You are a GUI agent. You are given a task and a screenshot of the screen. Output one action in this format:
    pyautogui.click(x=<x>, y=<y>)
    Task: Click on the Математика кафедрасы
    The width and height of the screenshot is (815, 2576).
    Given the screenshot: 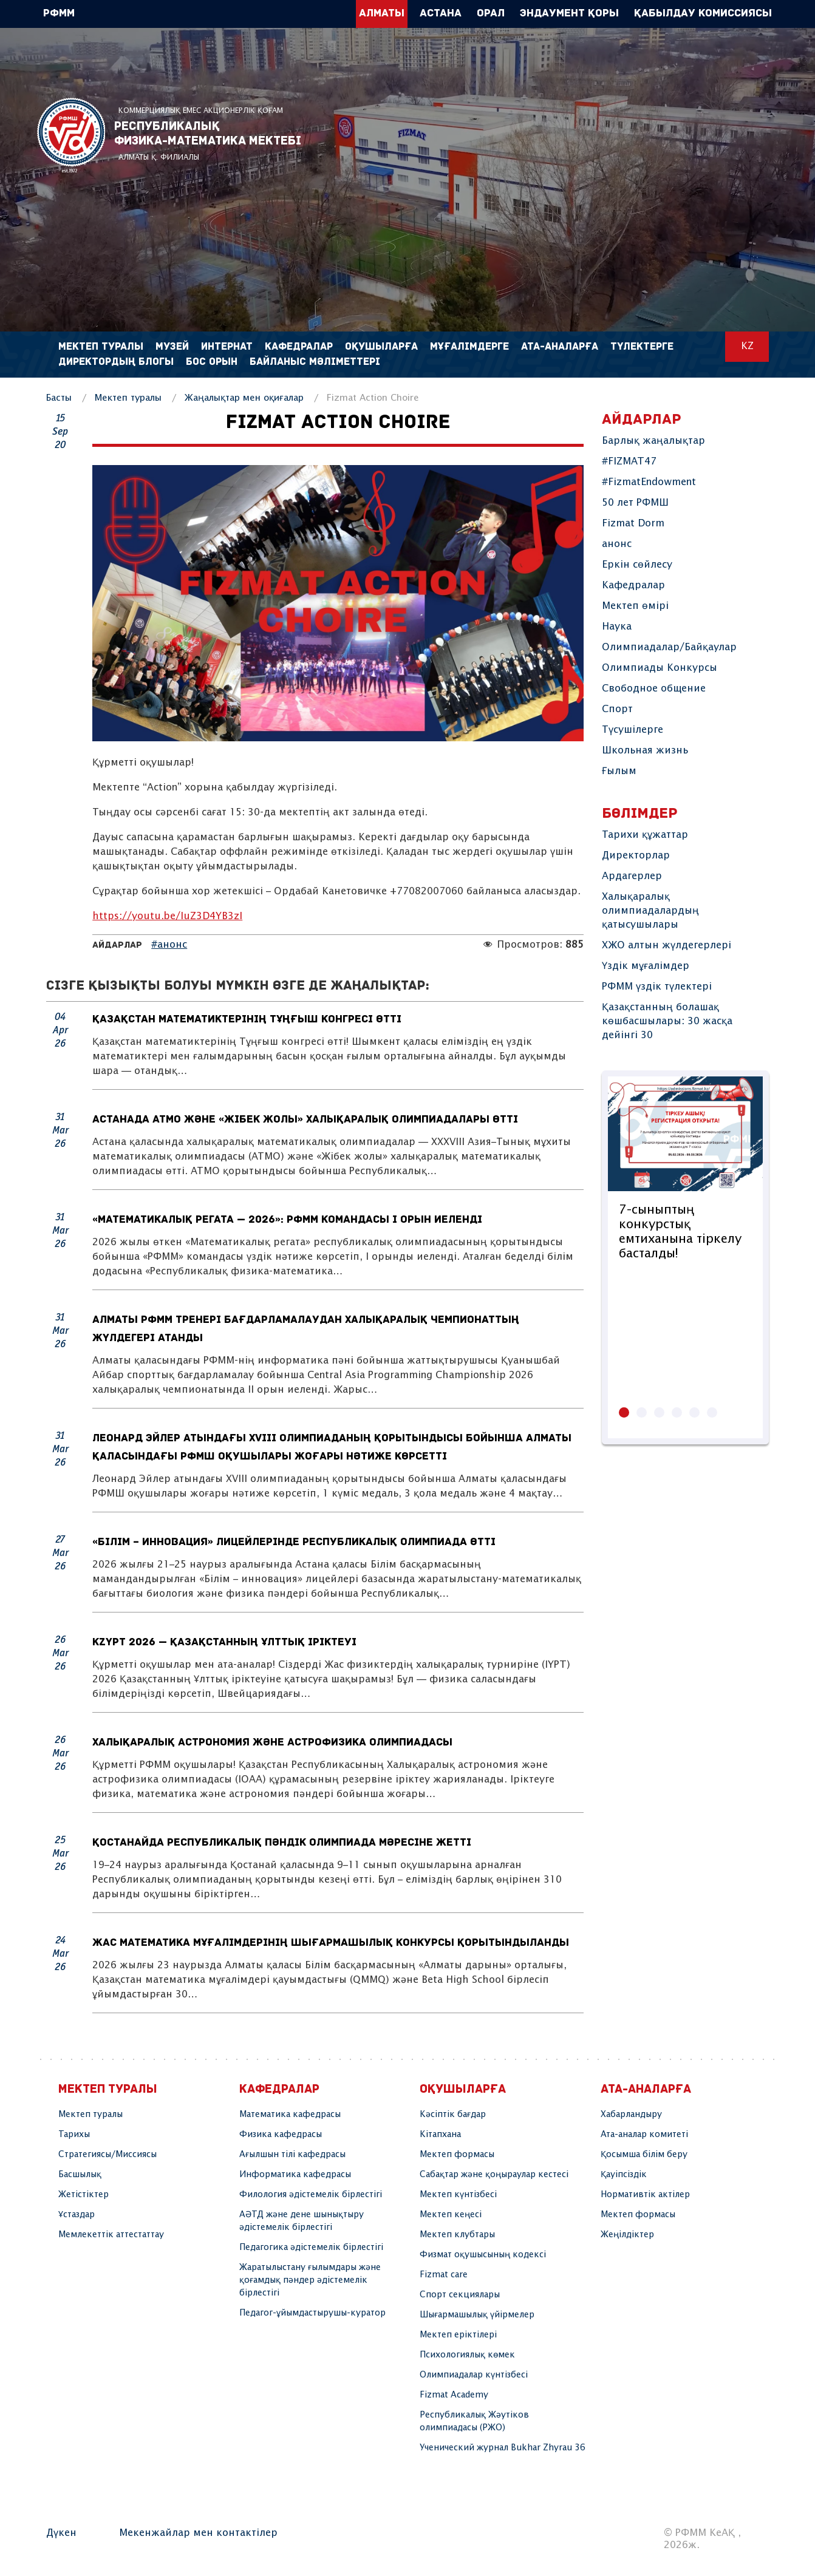 What is the action you would take?
    pyautogui.click(x=290, y=2114)
    